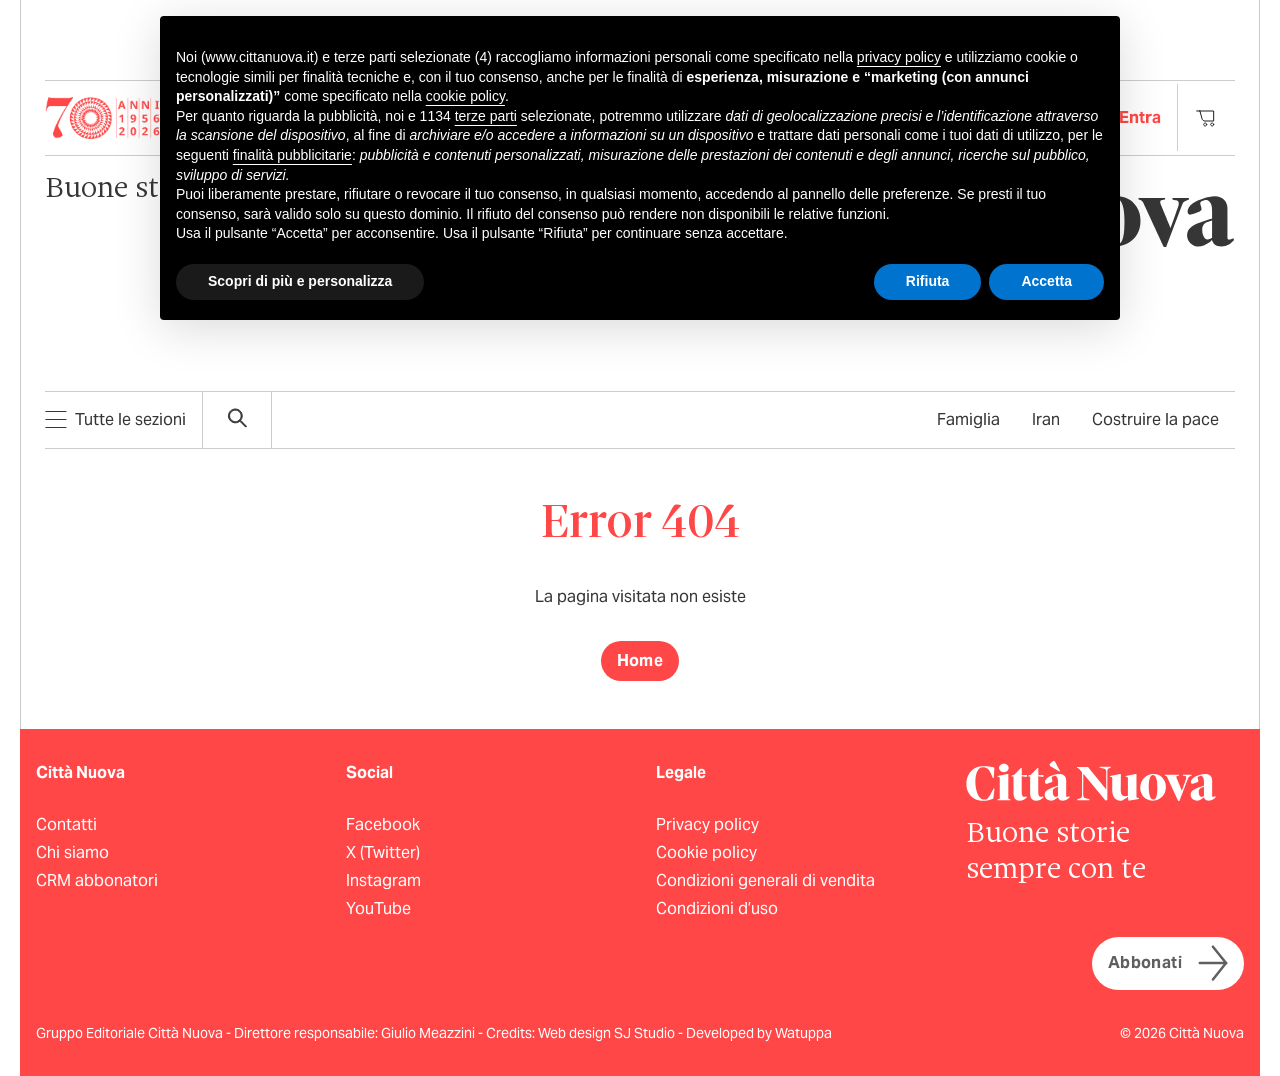 The image size is (1280, 1076). Describe the element at coordinates (383, 824) in the screenshot. I see `Facebook` at that location.